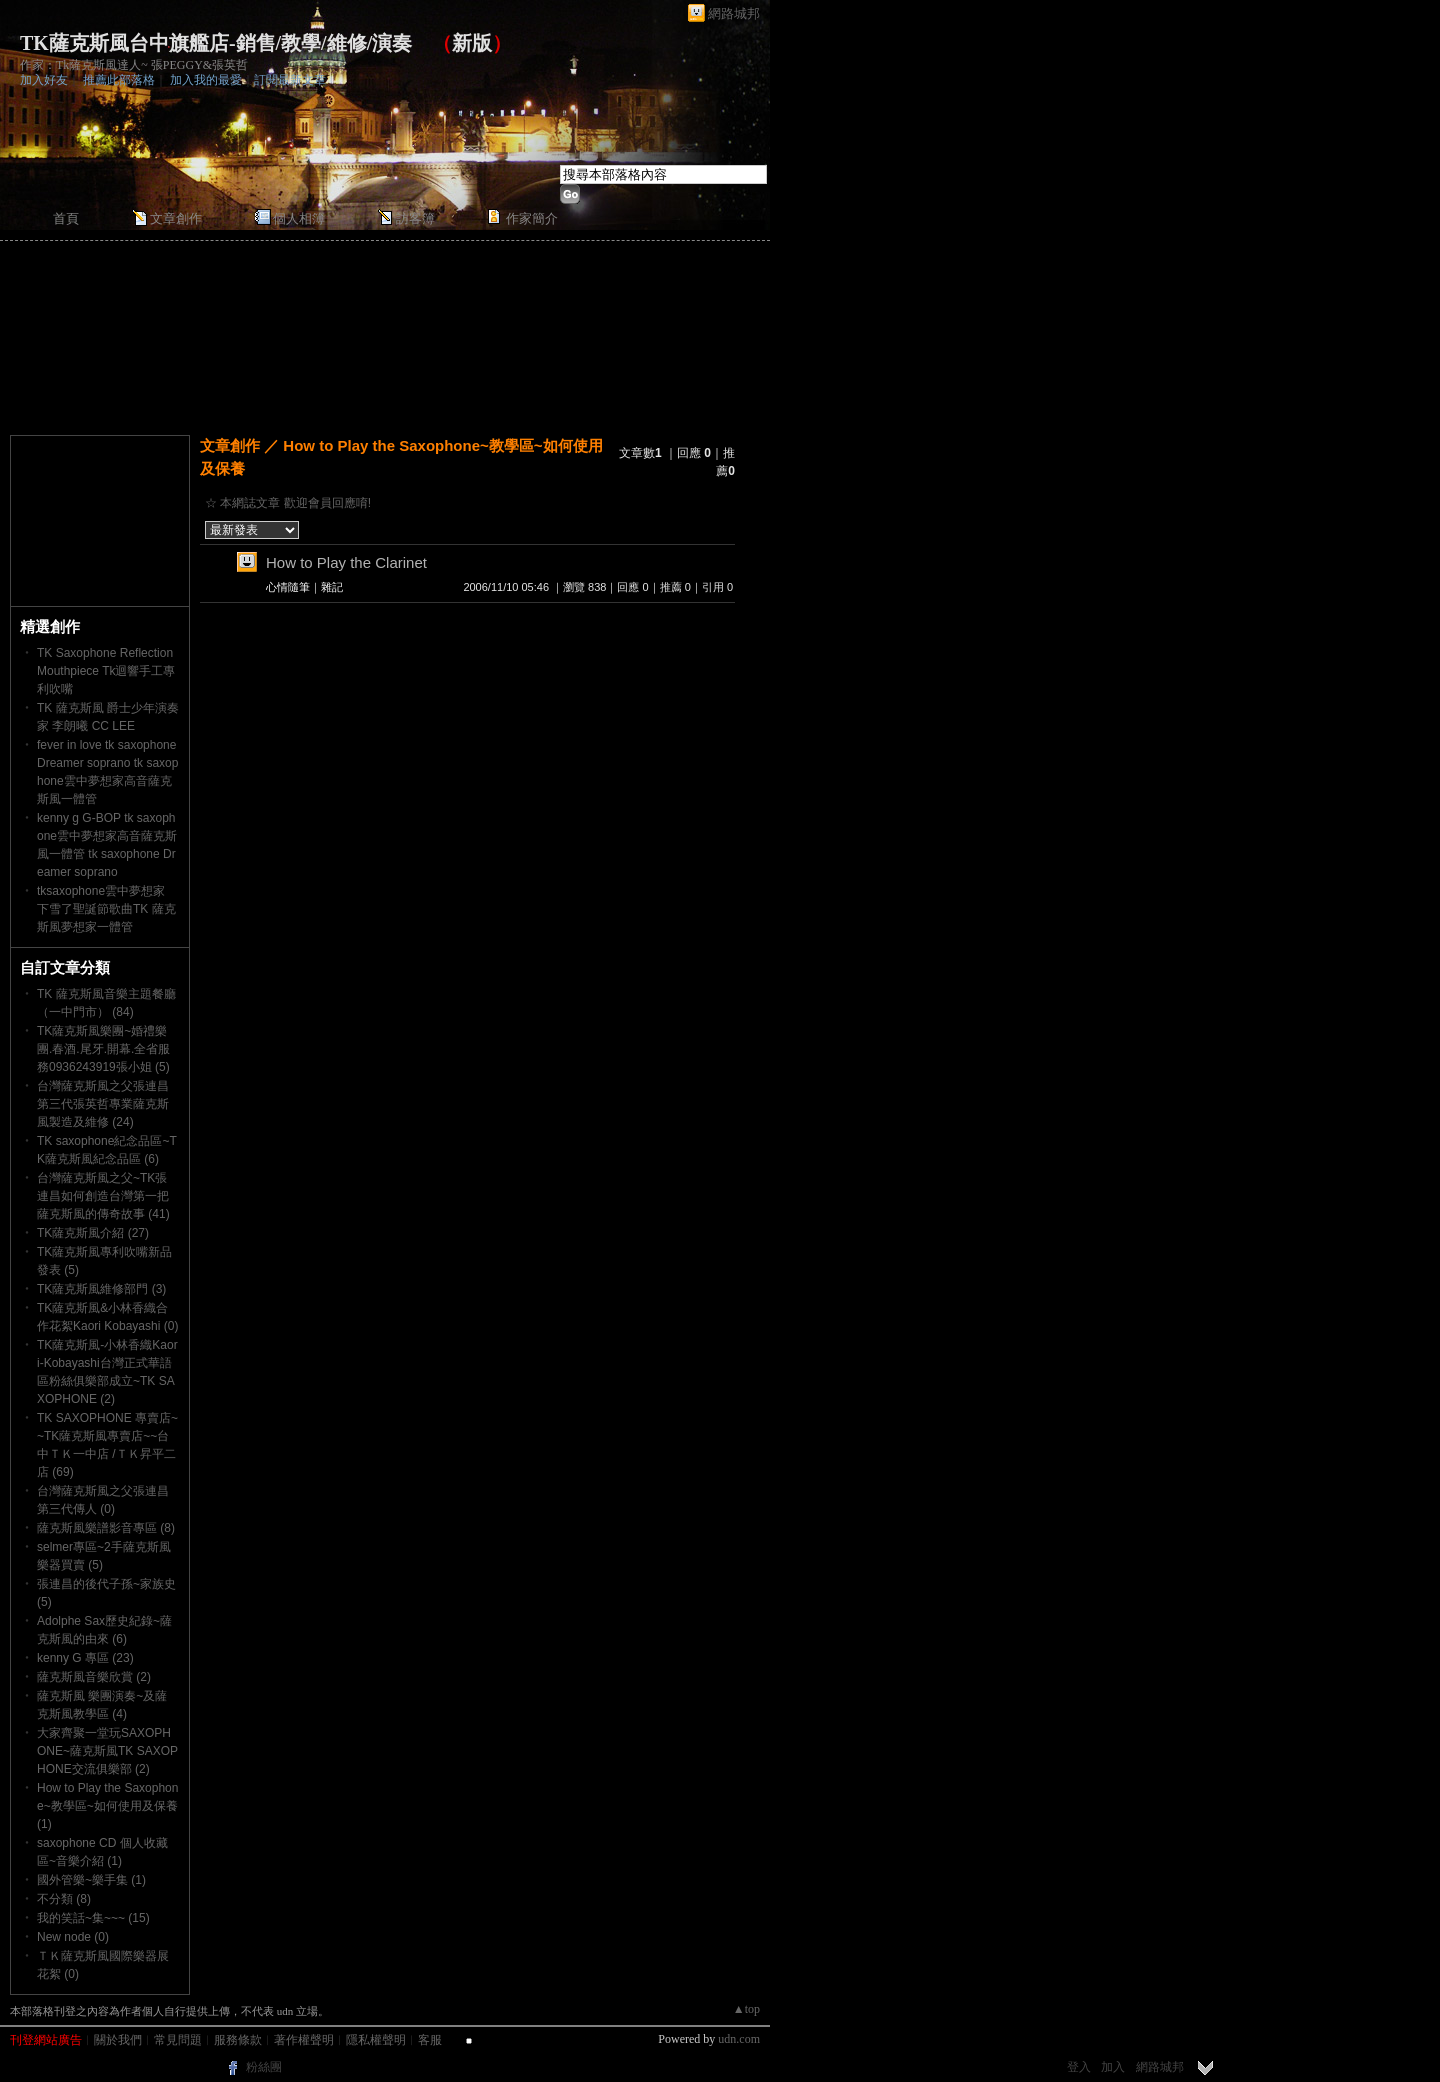  What do you see at coordinates (93, 1918) in the screenshot?
I see `我的笑話~集~~~ (15)` at bounding box center [93, 1918].